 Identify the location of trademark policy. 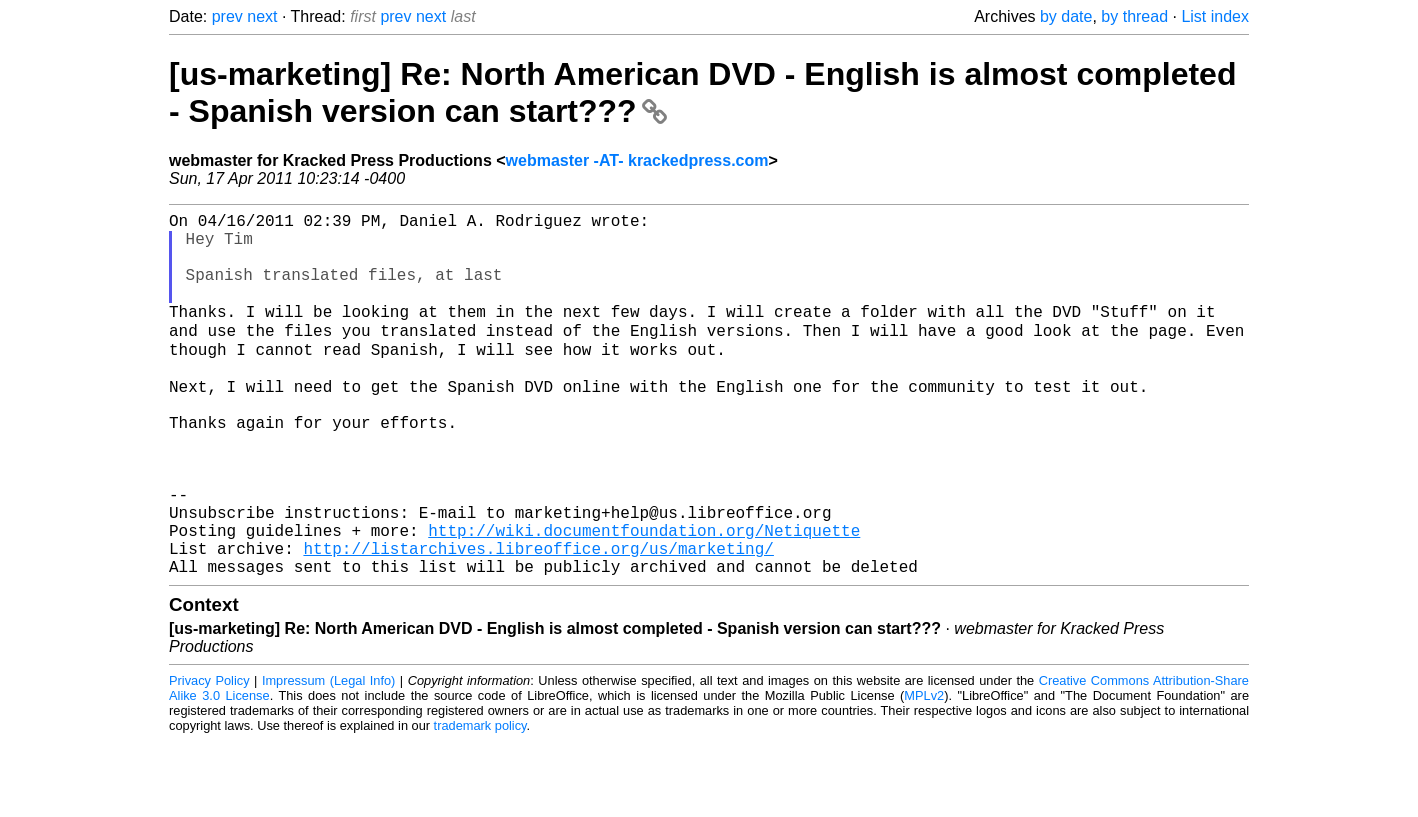
(480, 801).